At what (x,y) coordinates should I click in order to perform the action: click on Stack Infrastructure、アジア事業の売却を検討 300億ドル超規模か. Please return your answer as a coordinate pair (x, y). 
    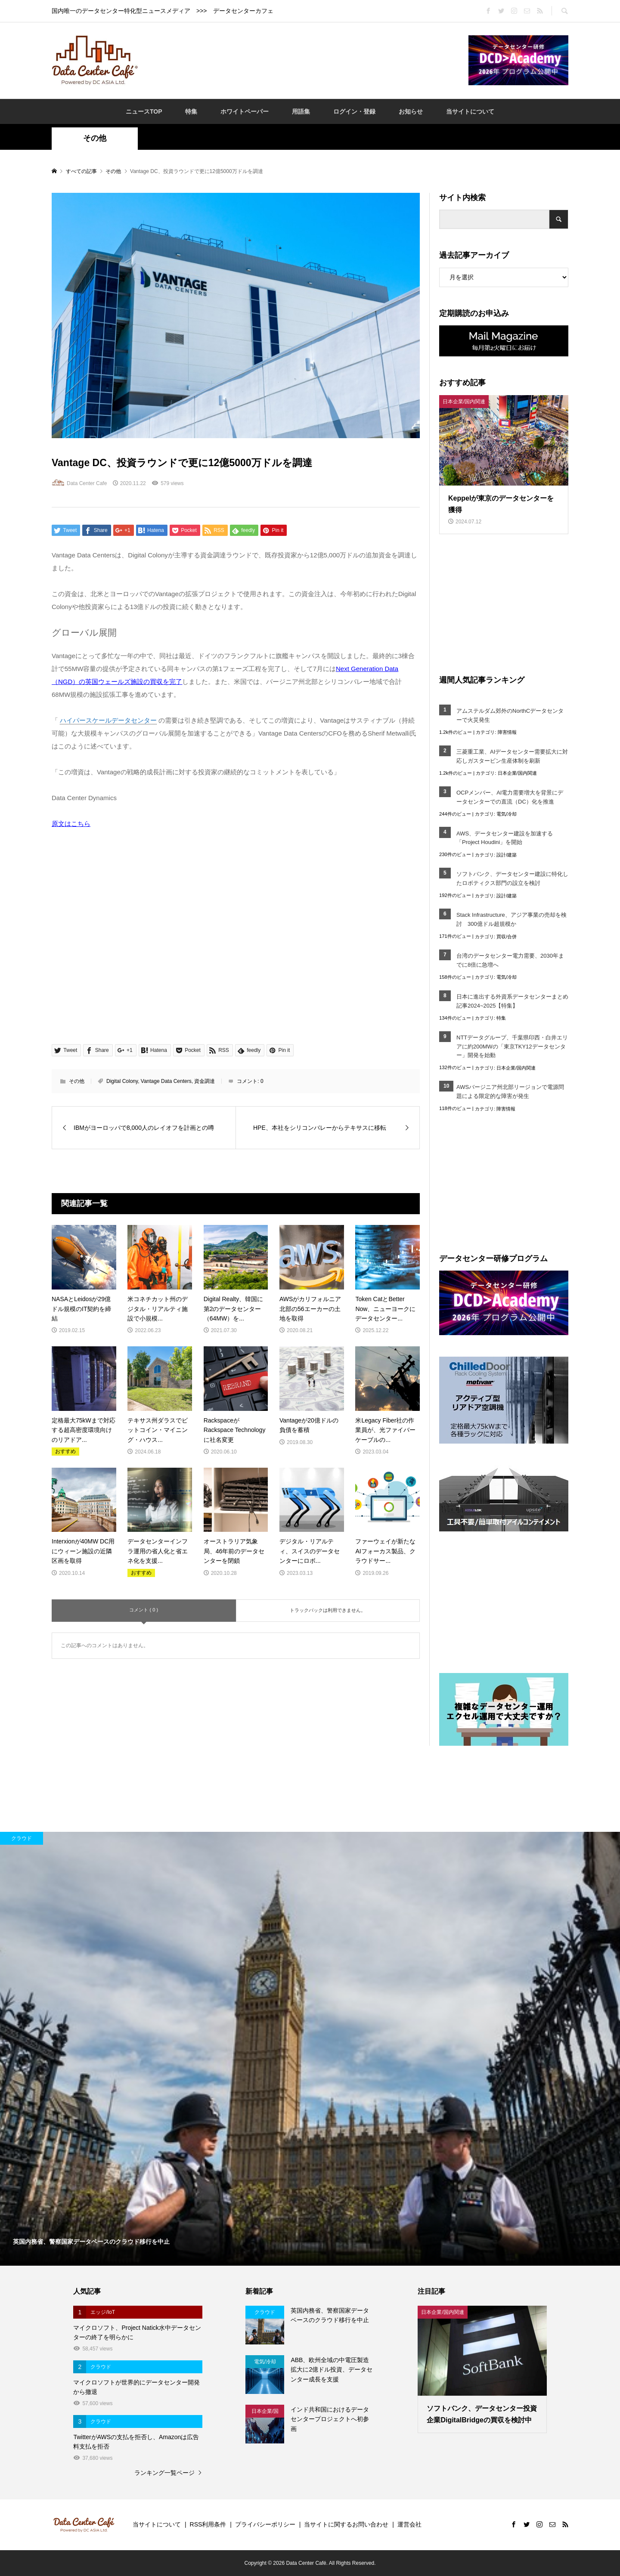
    Looking at the image, I should click on (511, 919).